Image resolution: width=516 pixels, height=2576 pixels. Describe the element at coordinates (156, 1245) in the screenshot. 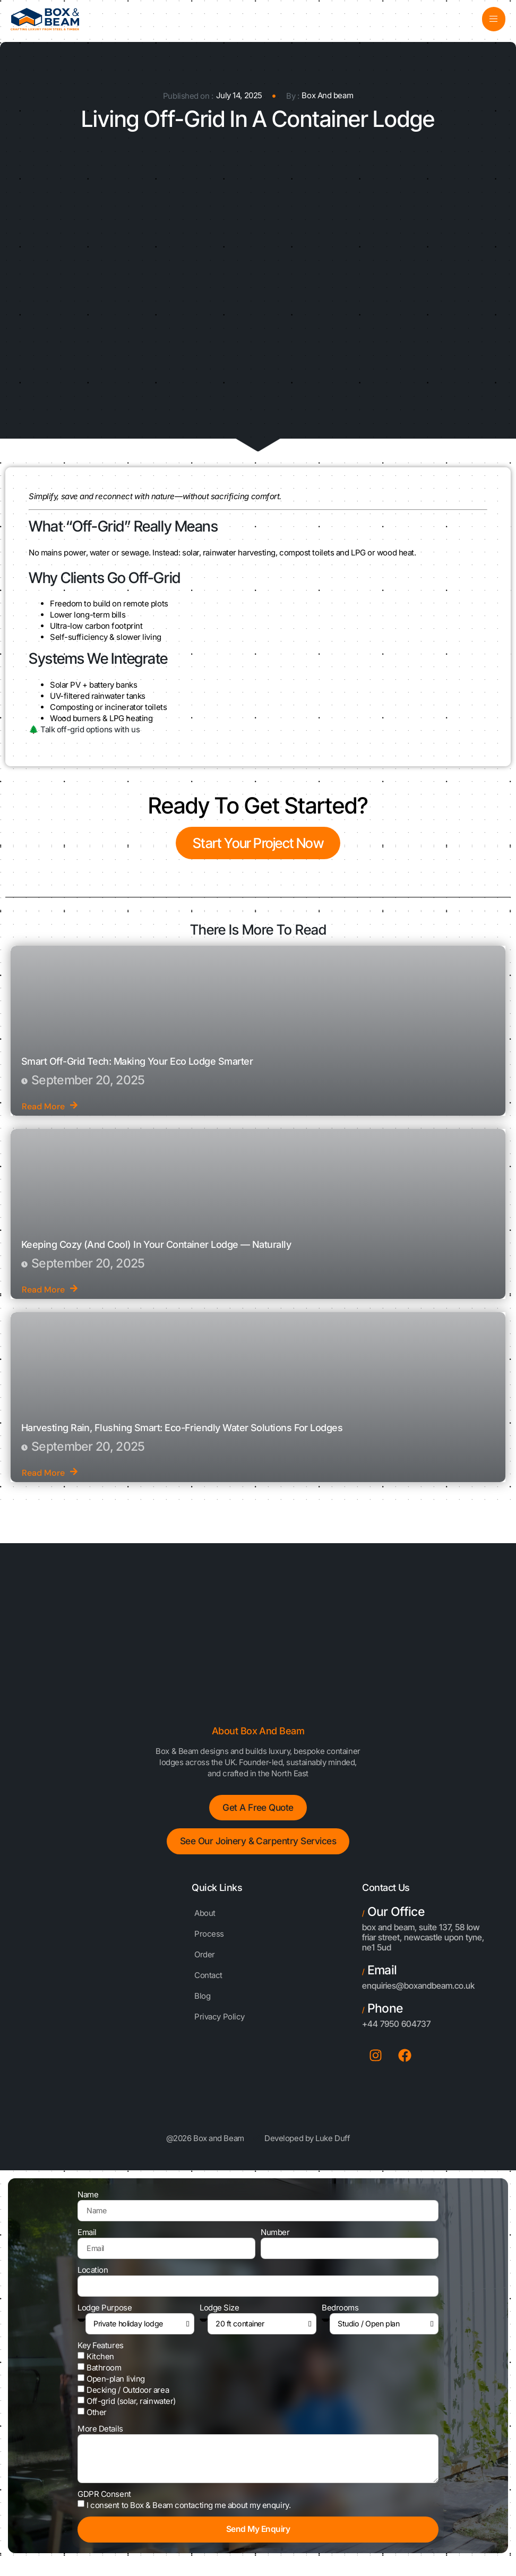

I see `Keeping Cozy (and Cool) in Your Container Lodge — Naturally` at that location.